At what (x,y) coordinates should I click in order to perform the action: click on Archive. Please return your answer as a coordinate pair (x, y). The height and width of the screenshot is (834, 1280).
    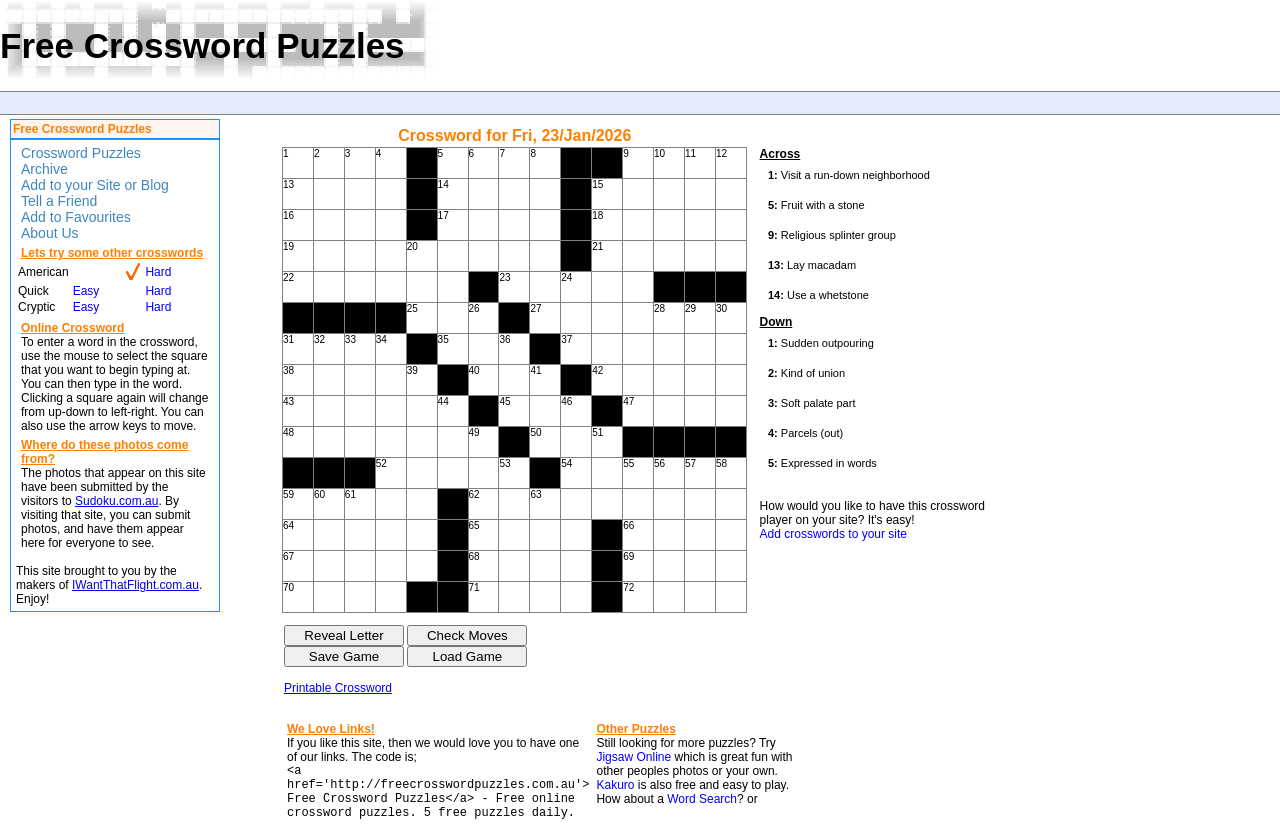
    Looking at the image, I should click on (44, 169).